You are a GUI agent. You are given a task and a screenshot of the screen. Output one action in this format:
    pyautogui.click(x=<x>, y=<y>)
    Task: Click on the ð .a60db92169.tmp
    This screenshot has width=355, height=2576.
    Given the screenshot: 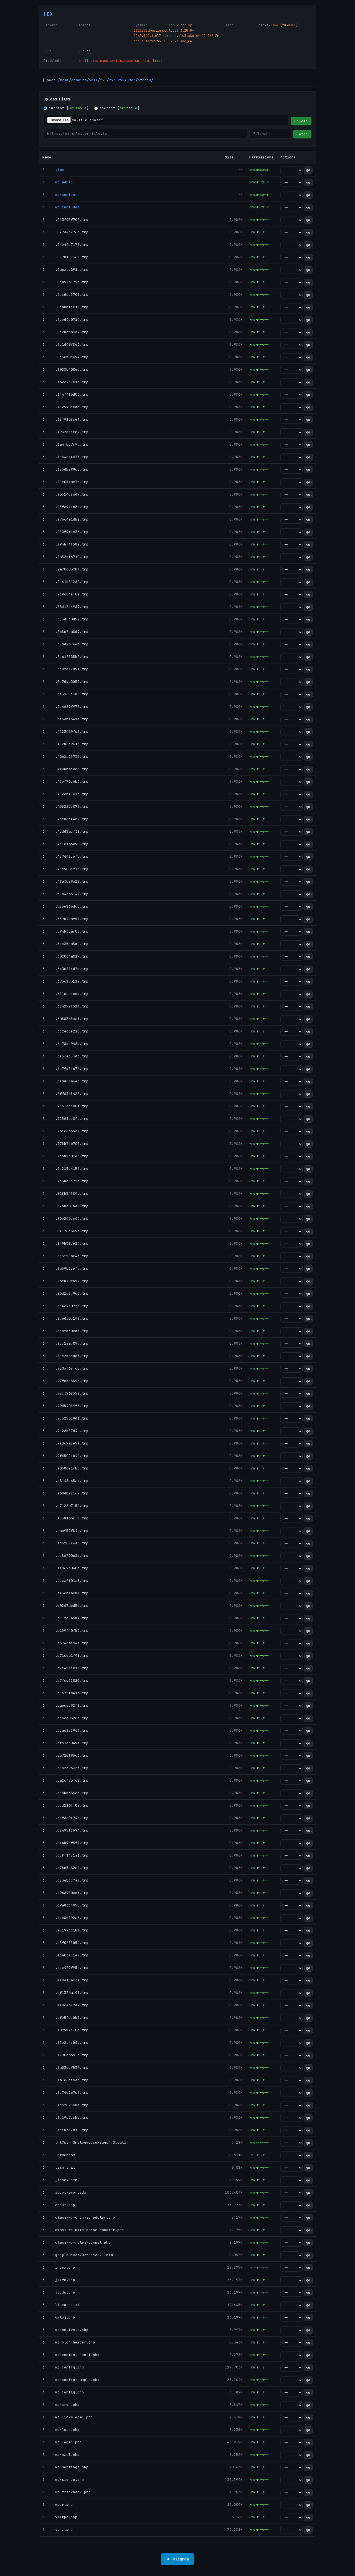 What is the action you would take?
    pyautogui.click(x=65, y=1493)
    